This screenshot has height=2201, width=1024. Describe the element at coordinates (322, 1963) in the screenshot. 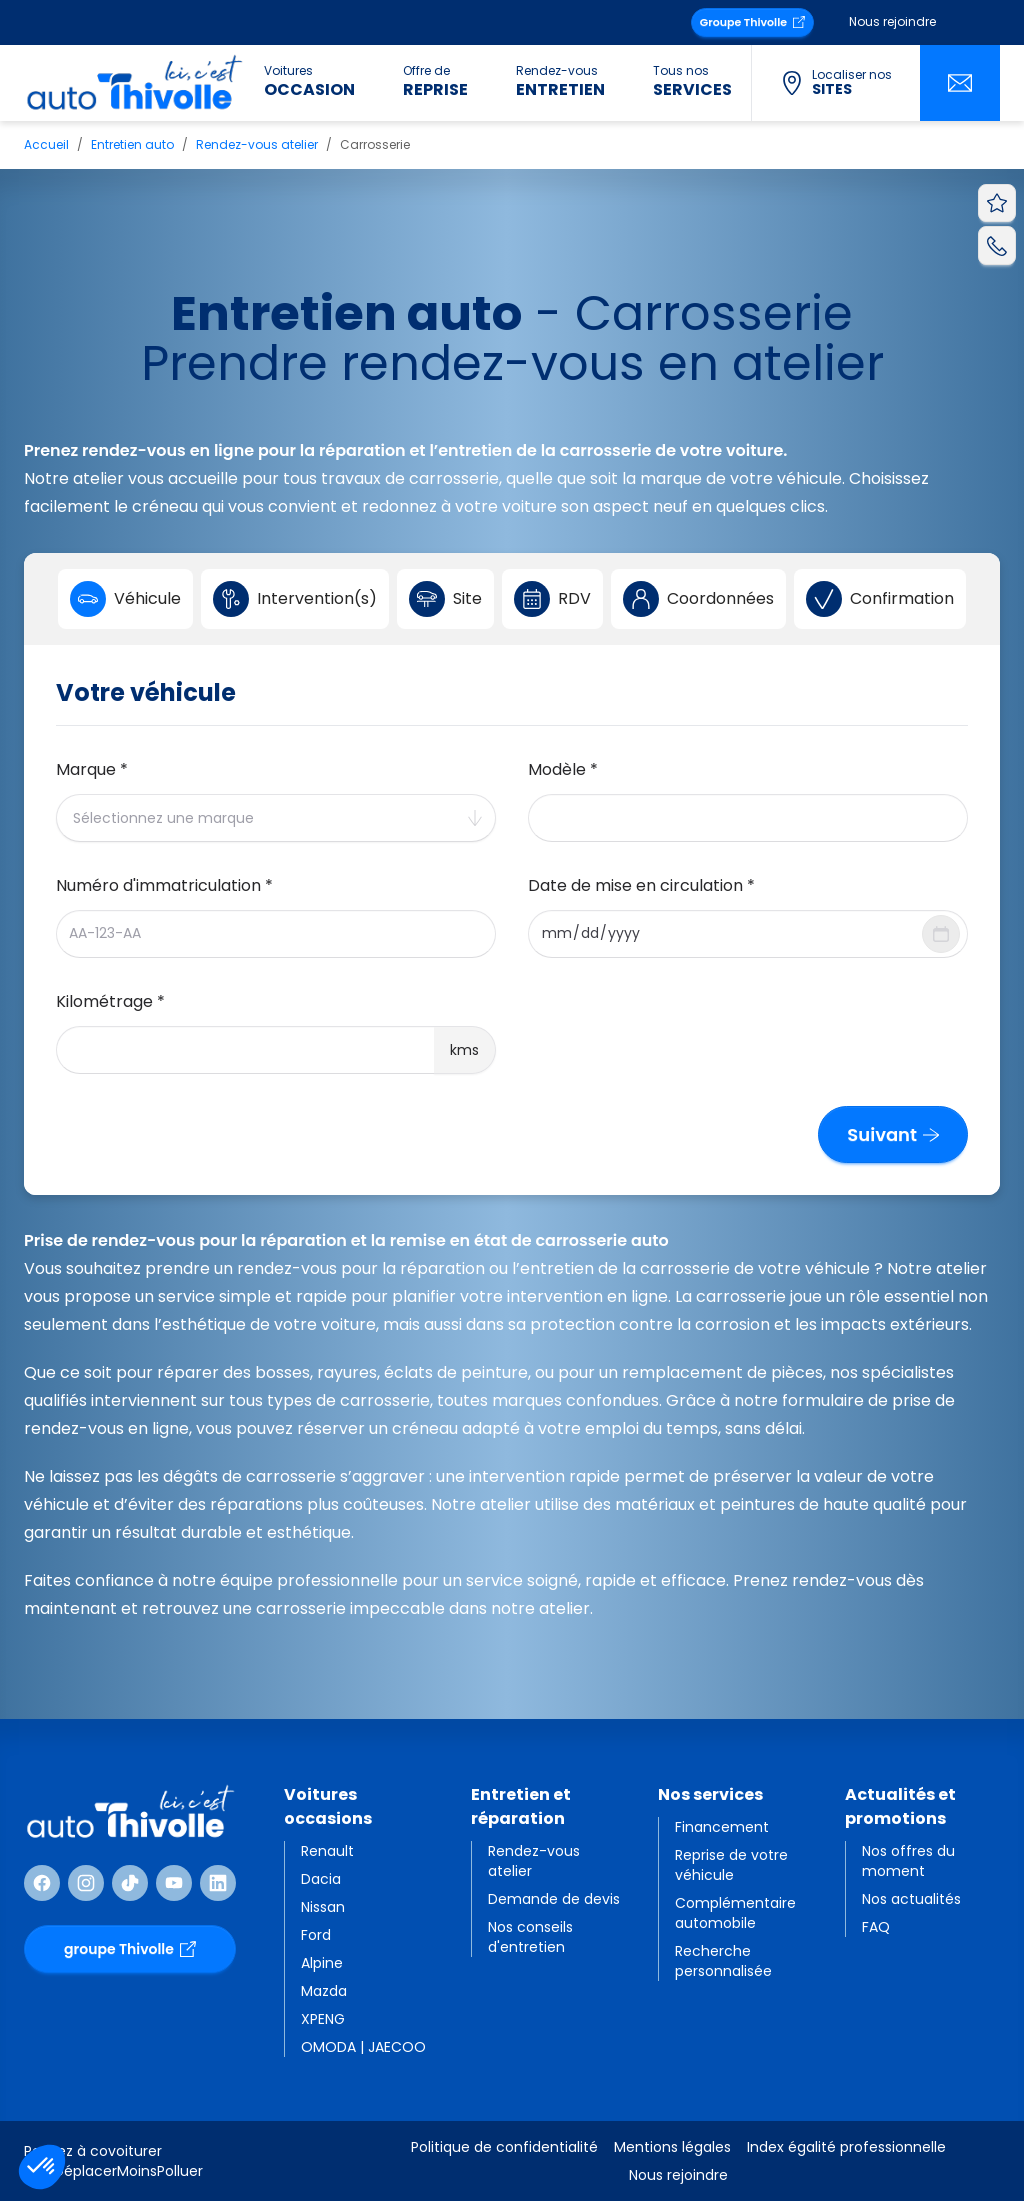

I see `Alpine` at that location.